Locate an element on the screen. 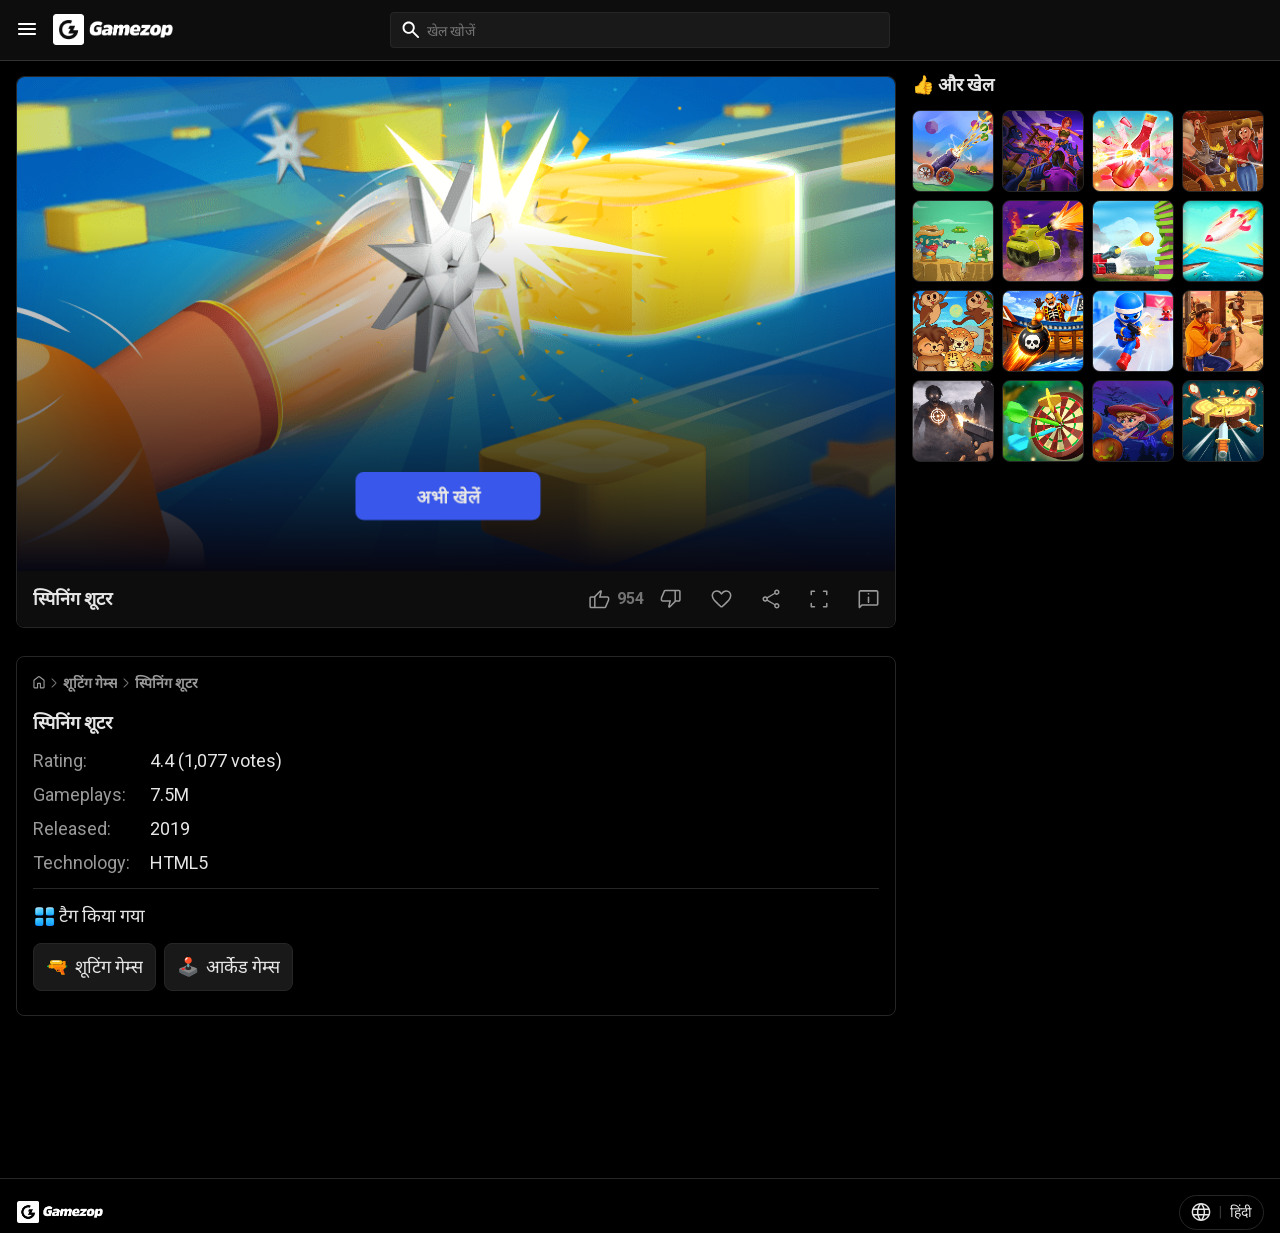  [नापसंद बटन] is located at coordinates (670, 599).